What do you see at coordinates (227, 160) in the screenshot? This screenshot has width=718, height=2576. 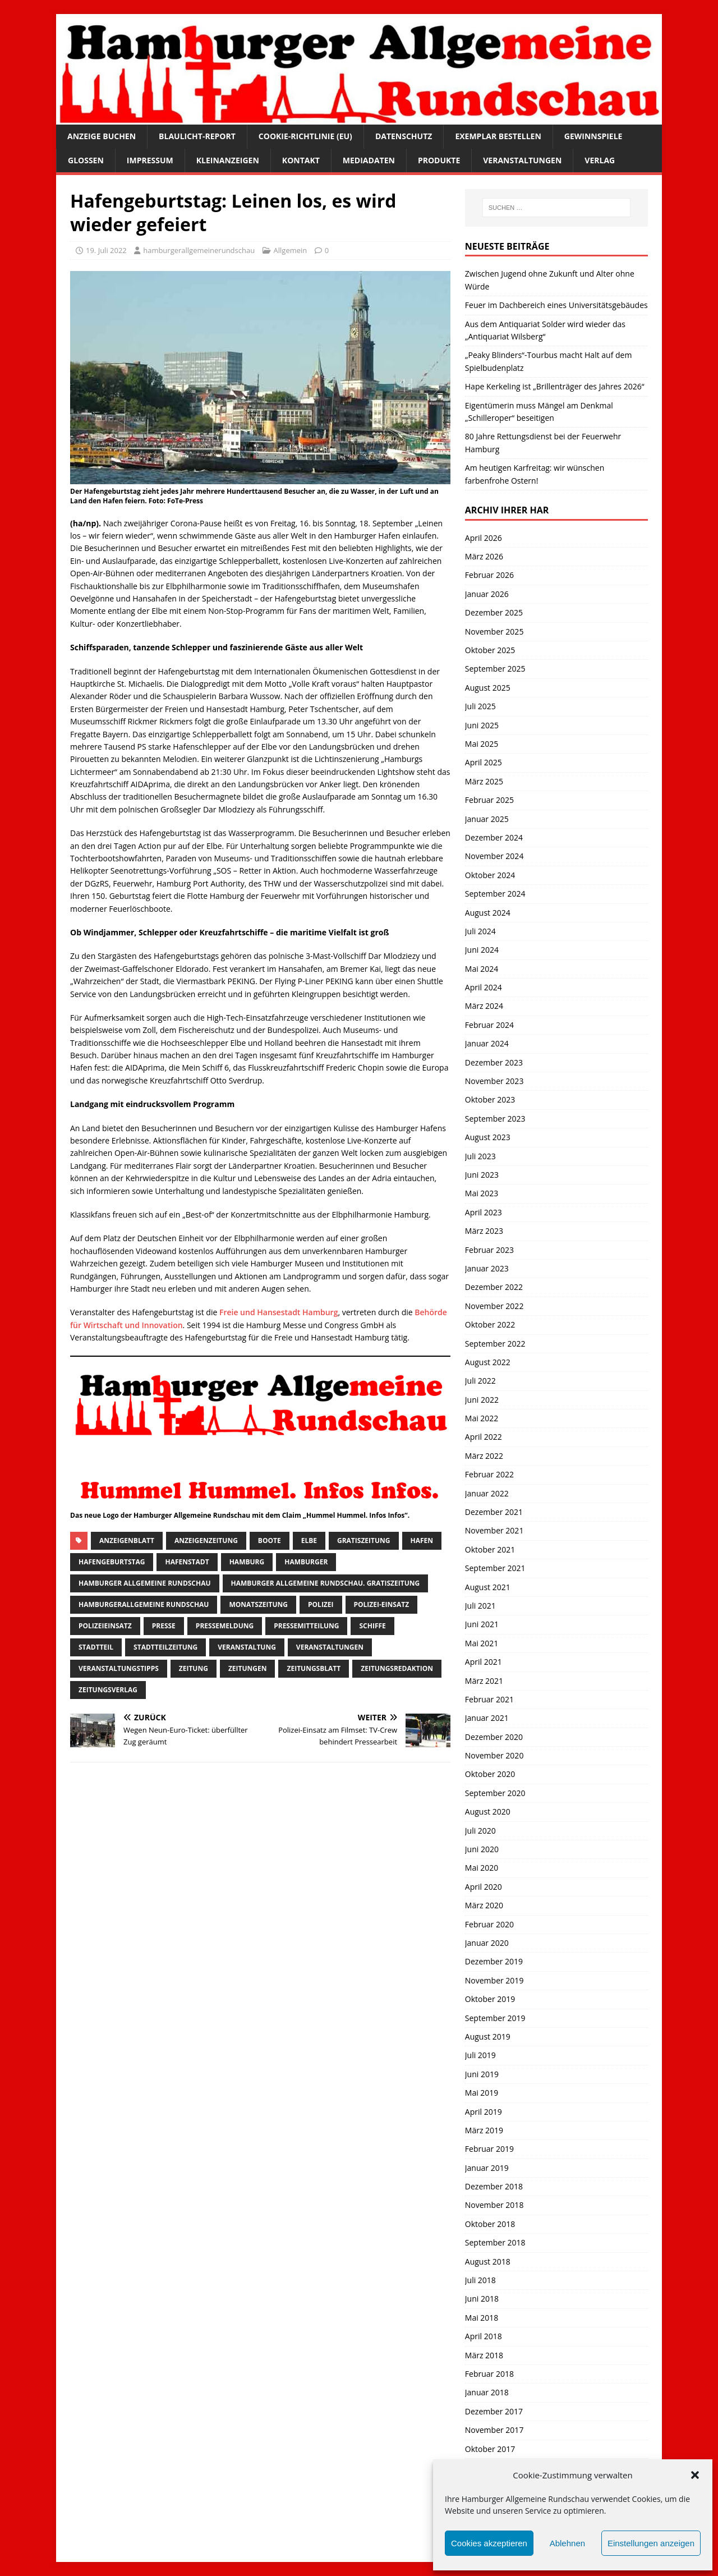 I see `Kleinanzeigen` at bounding box center [227, 160].